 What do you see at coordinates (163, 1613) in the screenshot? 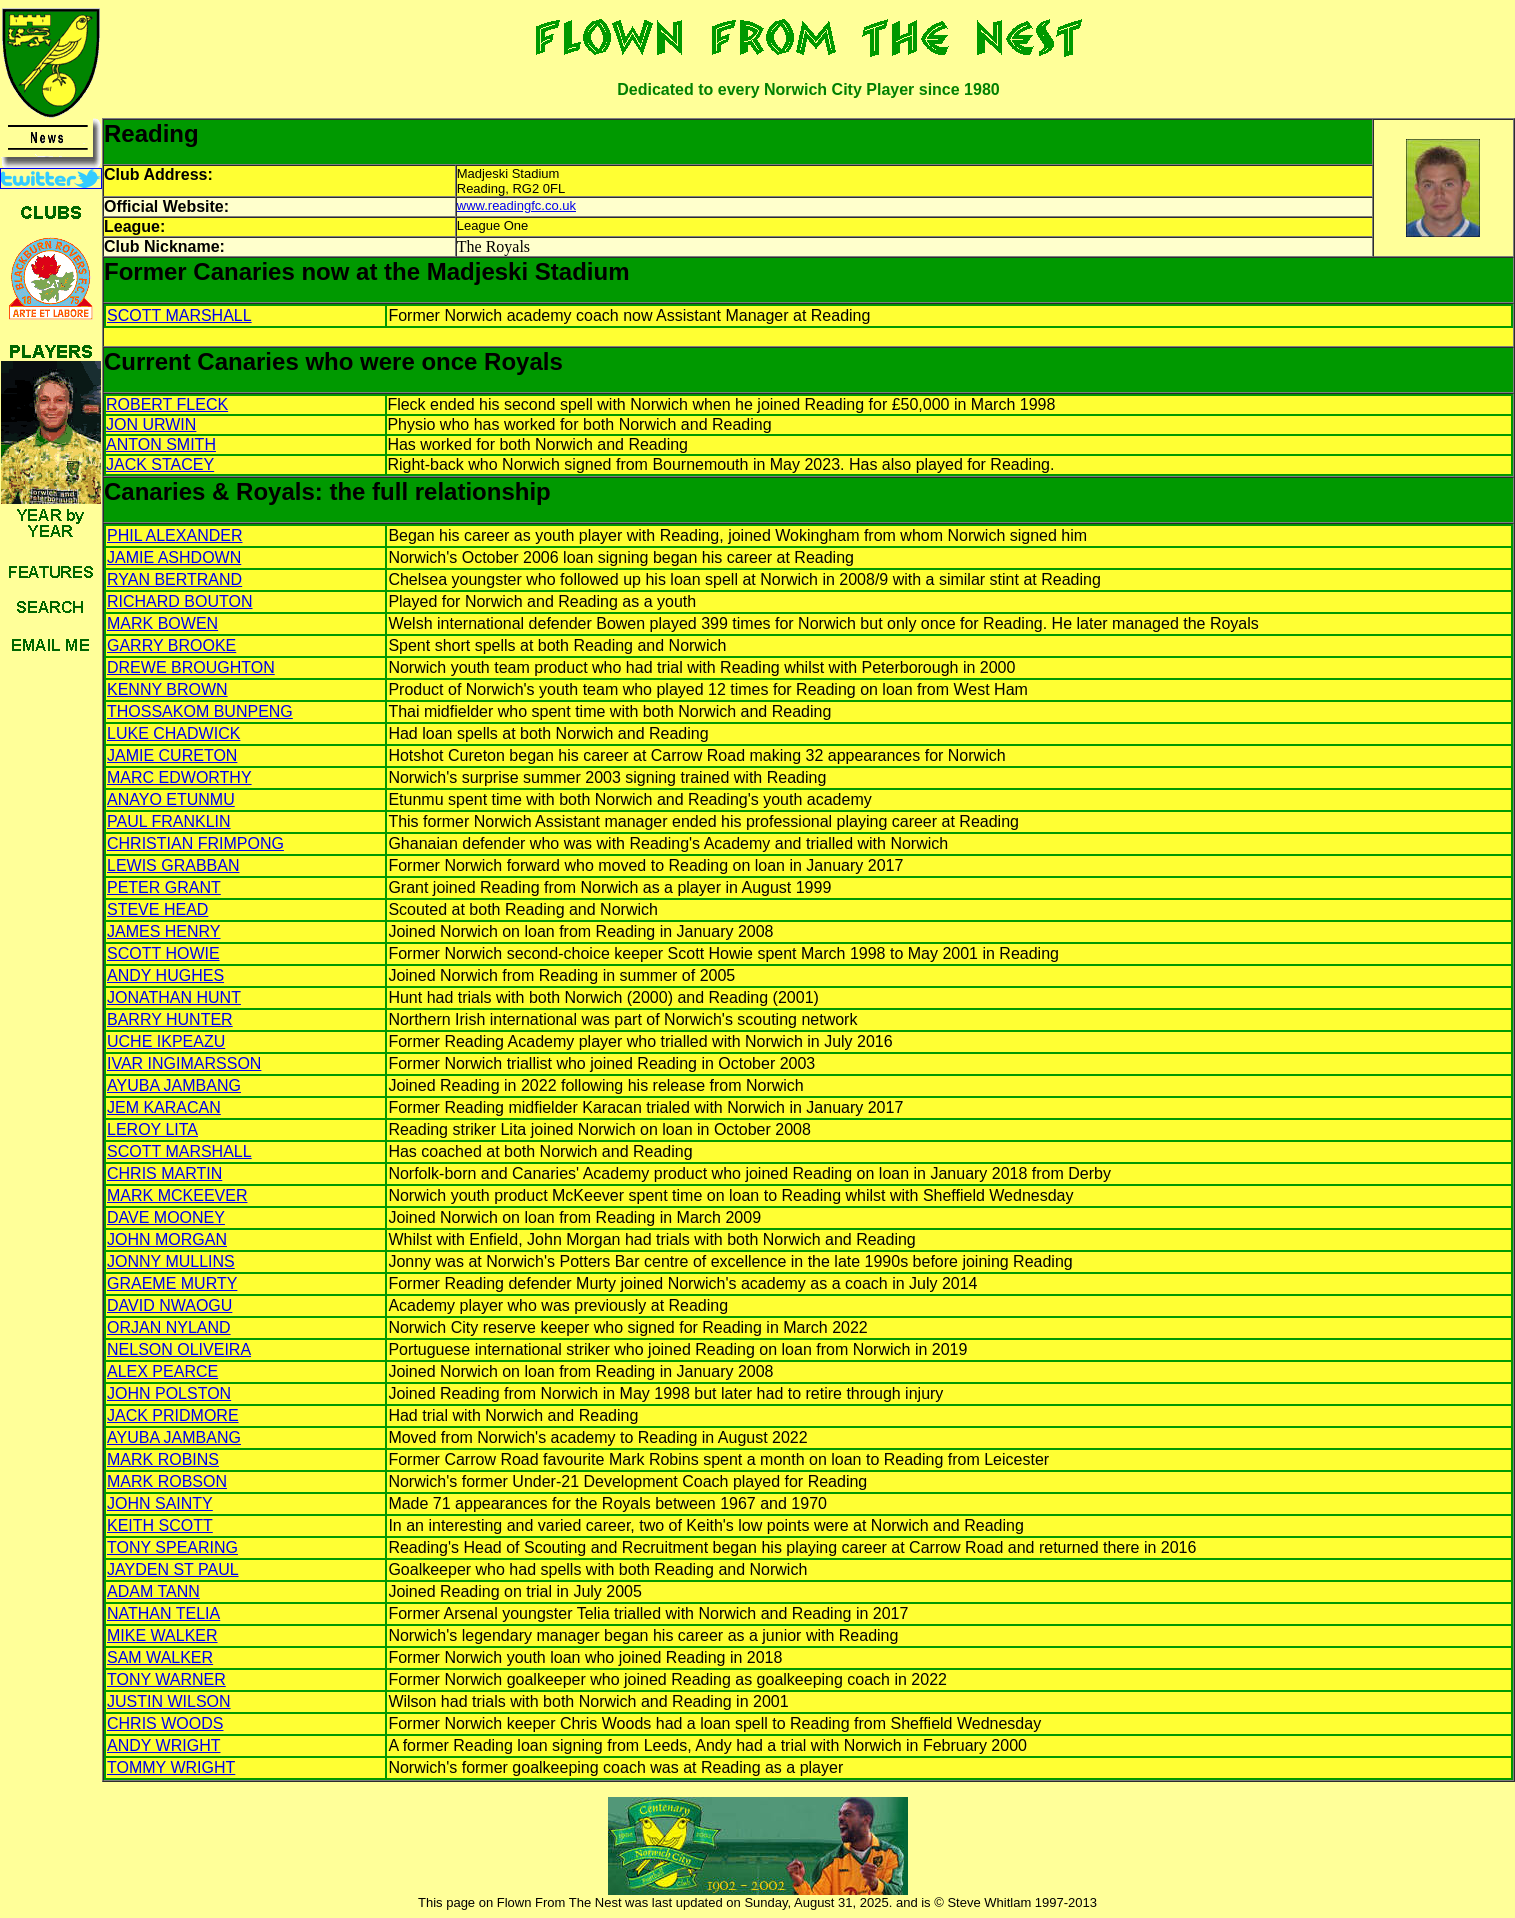
I see `NATHAN TELIA` at bounding box center [163, 1613].